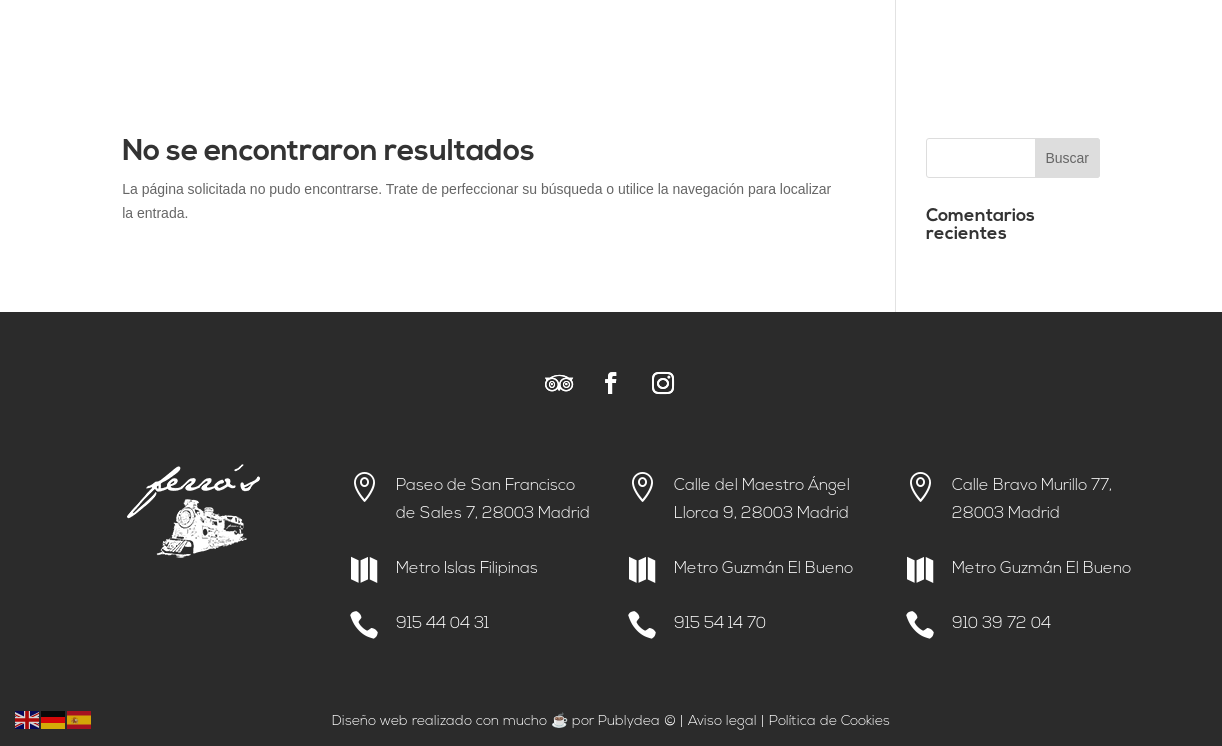  Describe the element at coordinates (467, 569) in the screenshot. I see `Metro Islas Filipinas` at that location.